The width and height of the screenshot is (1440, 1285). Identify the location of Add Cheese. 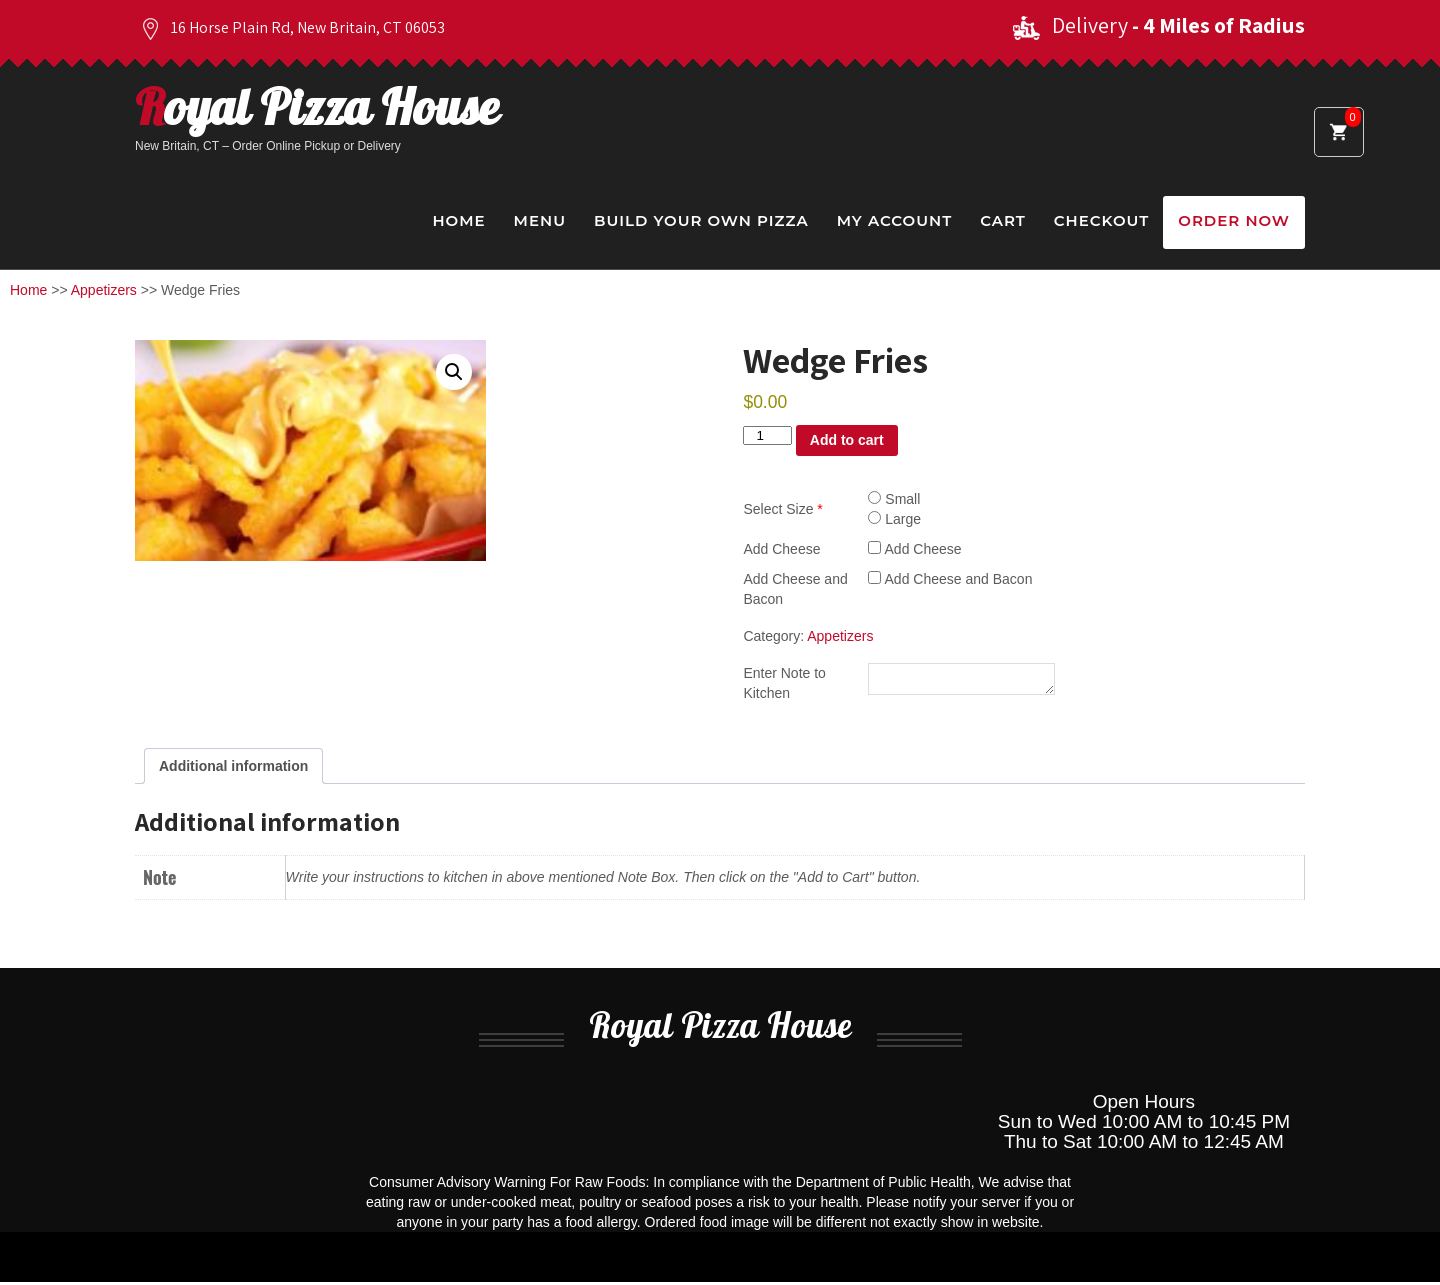
(781, 549).